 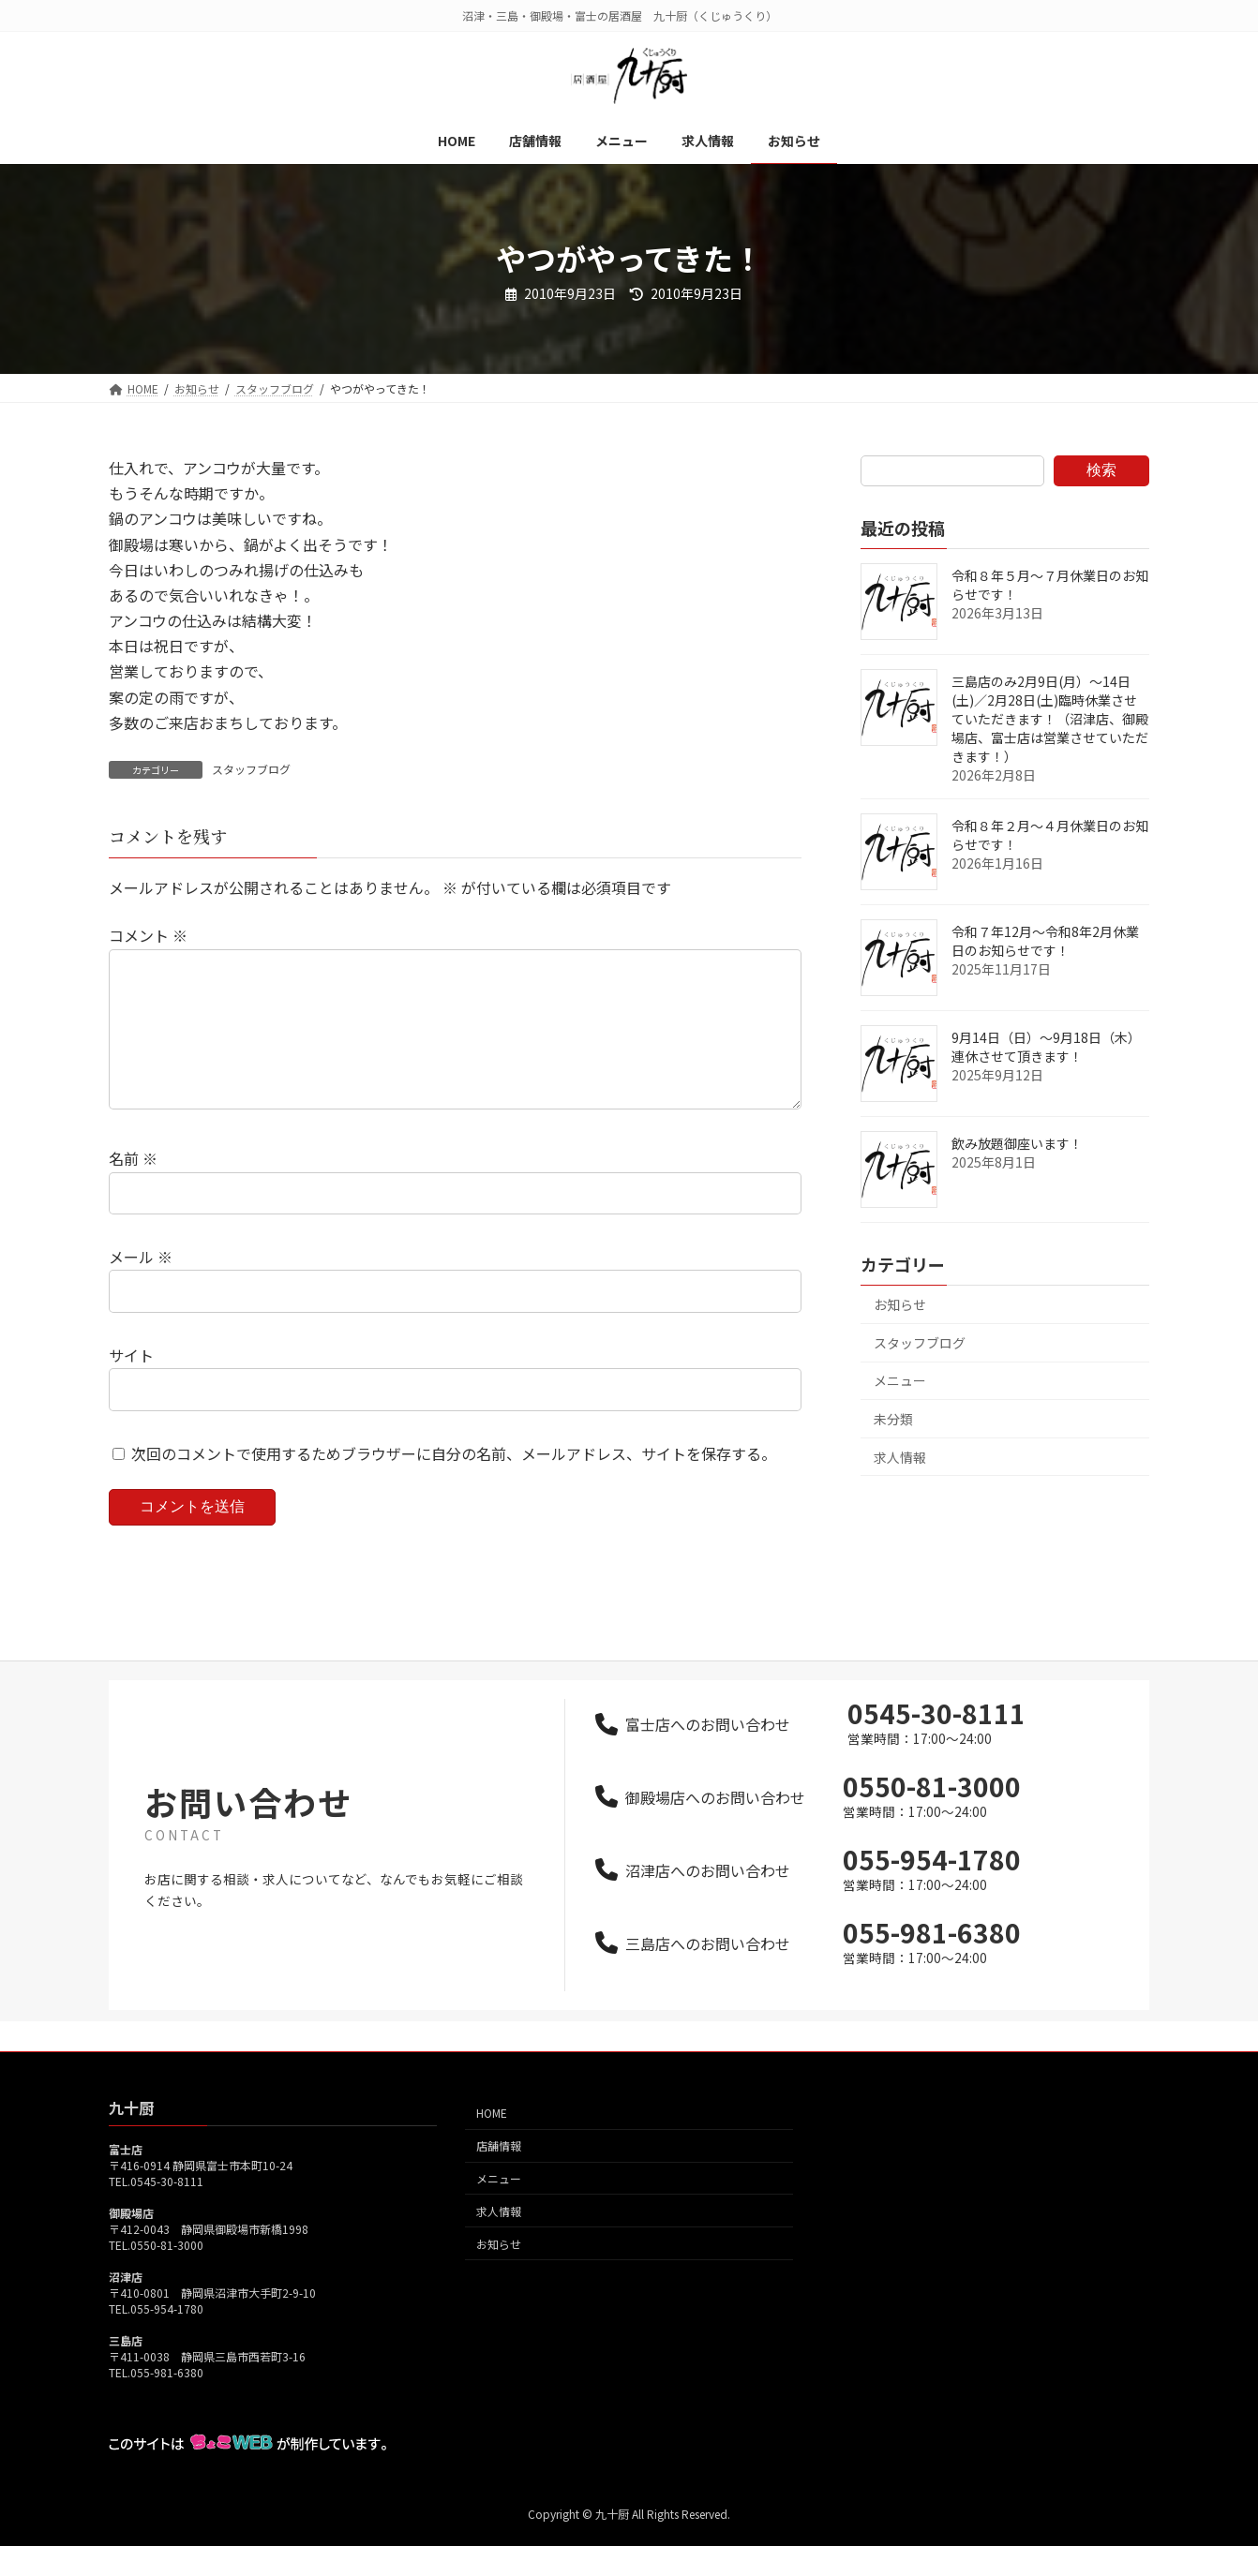 I want to click on 令和８年２月～４月休業日のお知らせです！, so click(x=1049, y=835).